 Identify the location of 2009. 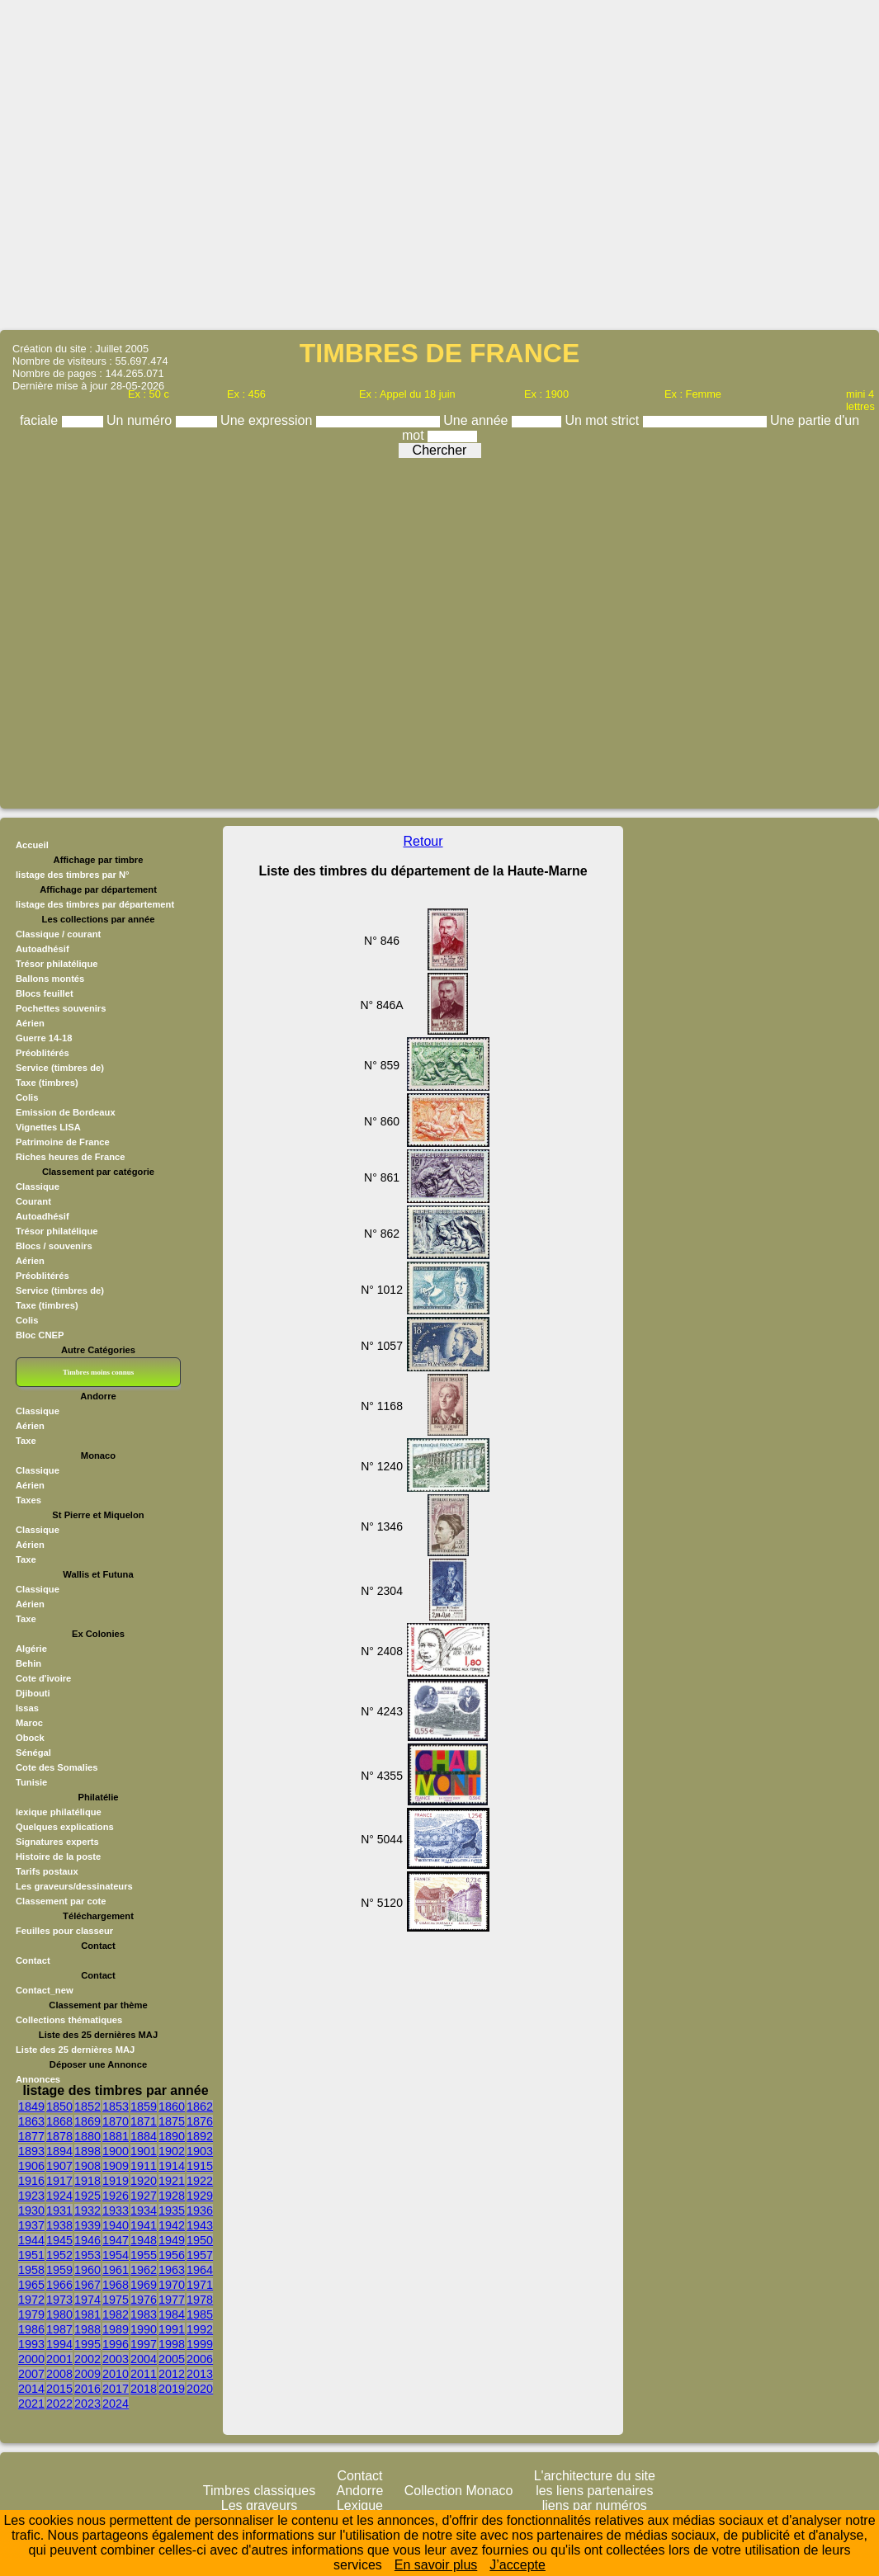
(87, 2373).